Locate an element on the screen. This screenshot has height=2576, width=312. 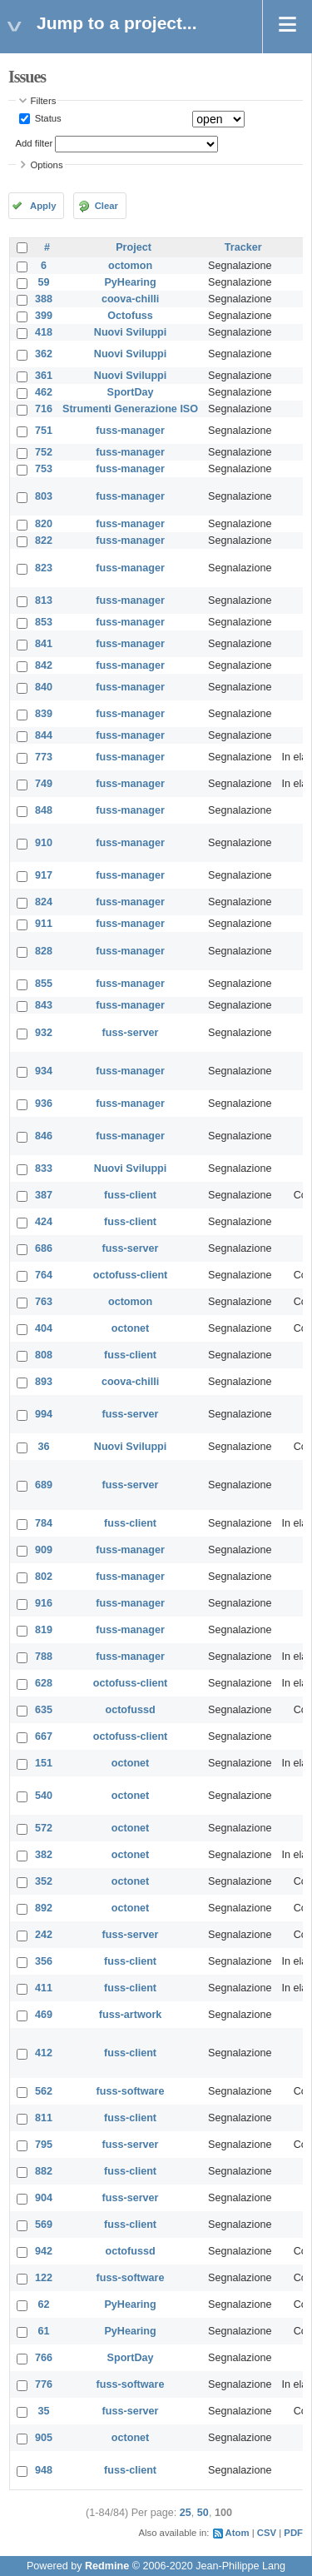
635 is located at coordinates (43, 1710).